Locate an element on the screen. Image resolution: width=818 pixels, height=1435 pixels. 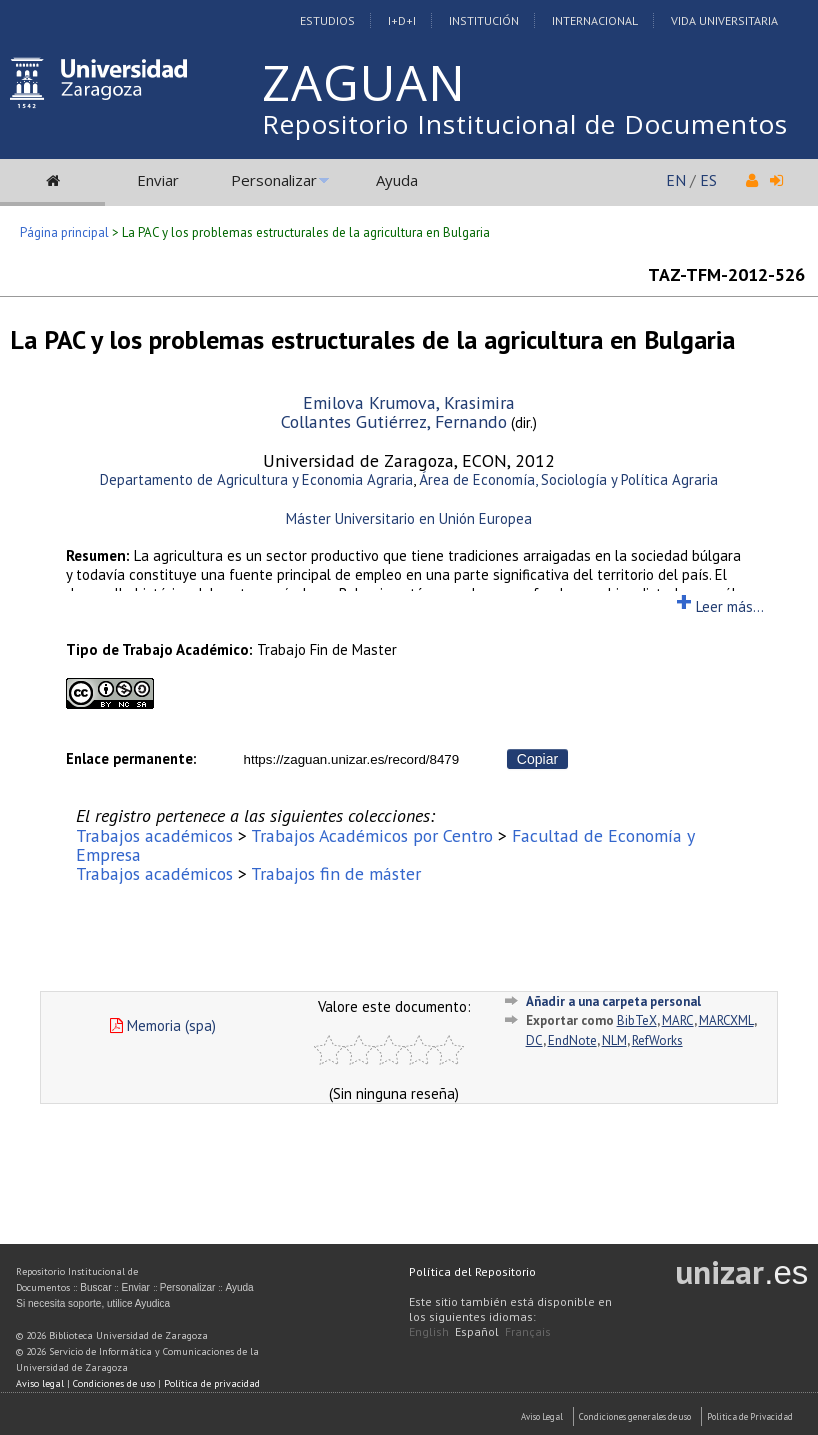
English is located at coordinates (429, 1331).